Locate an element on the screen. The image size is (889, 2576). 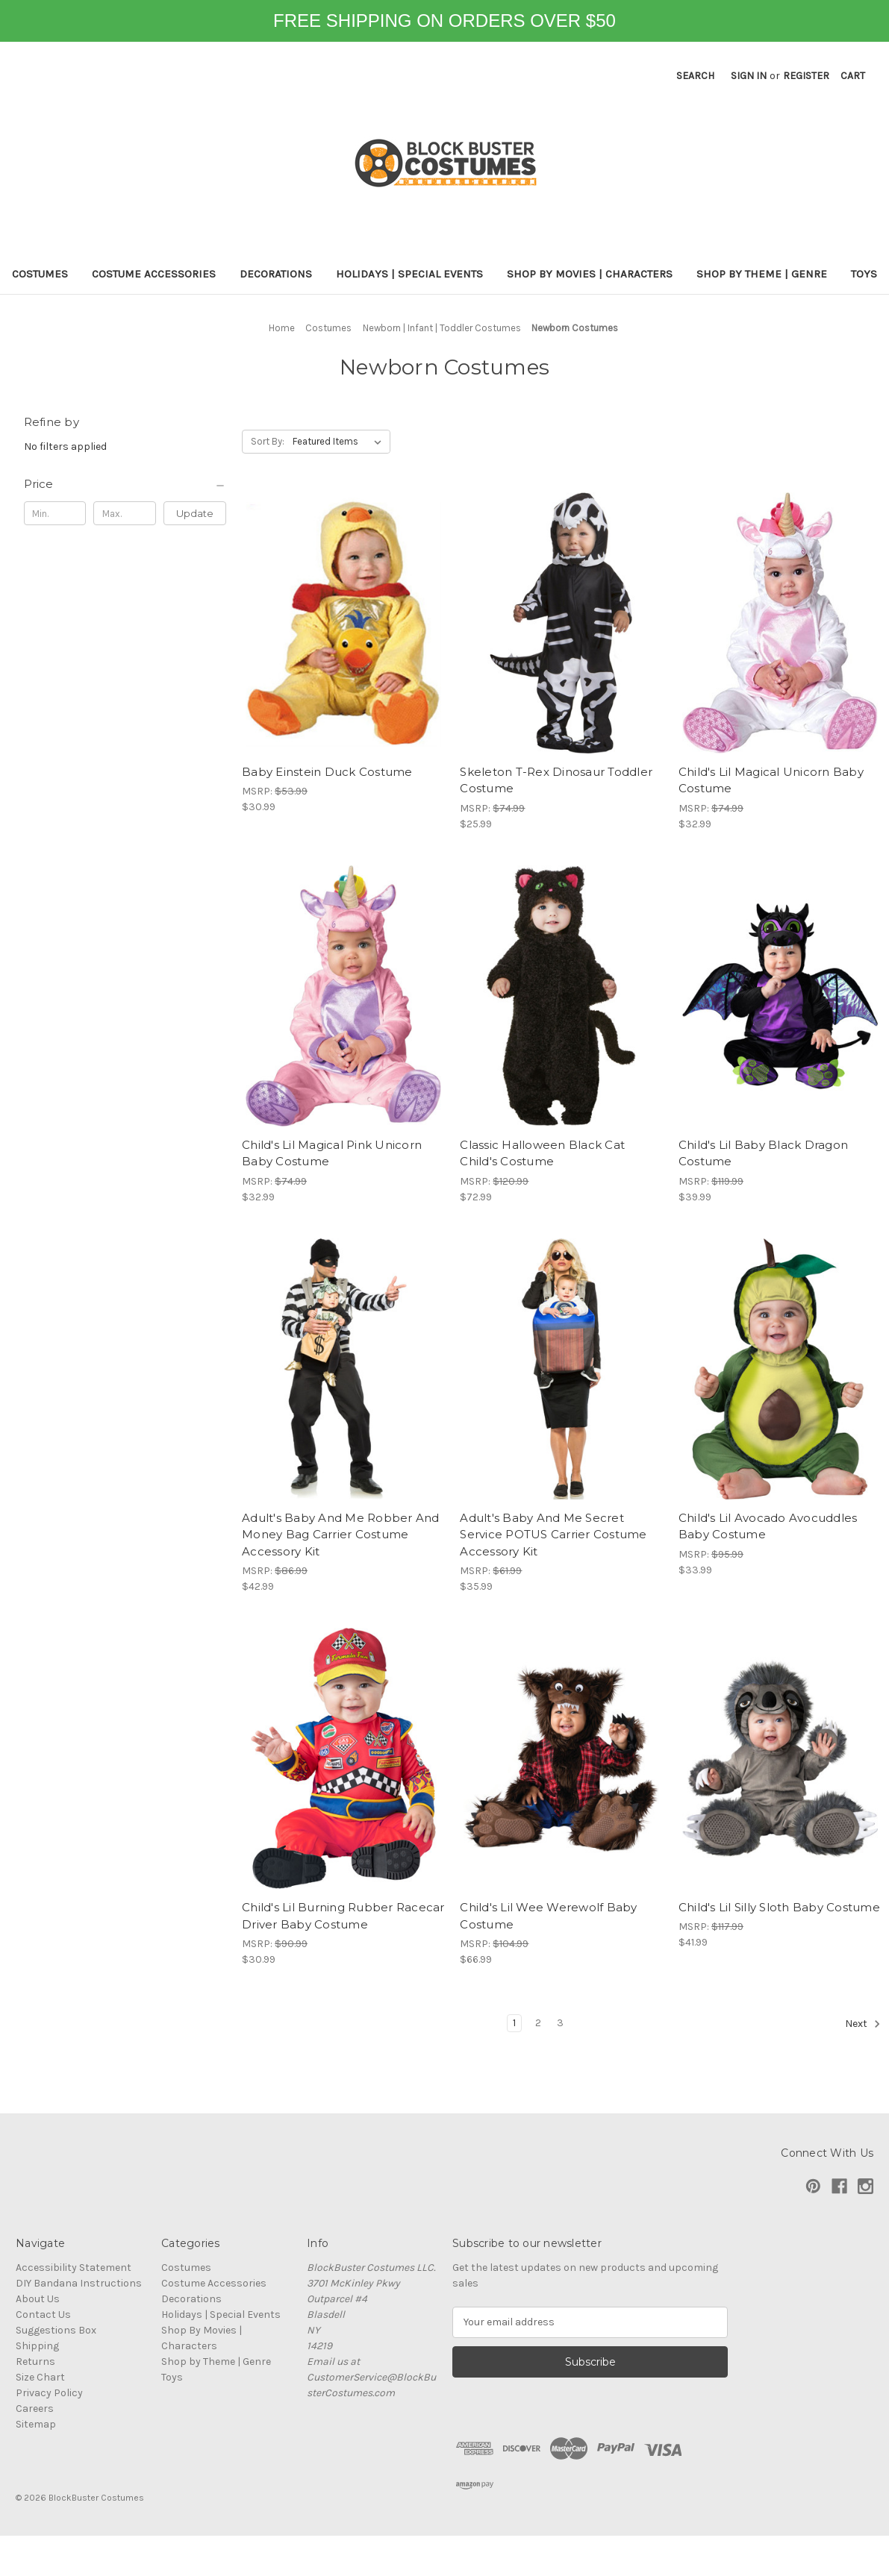
Toys is located at coordinates (864, 274).